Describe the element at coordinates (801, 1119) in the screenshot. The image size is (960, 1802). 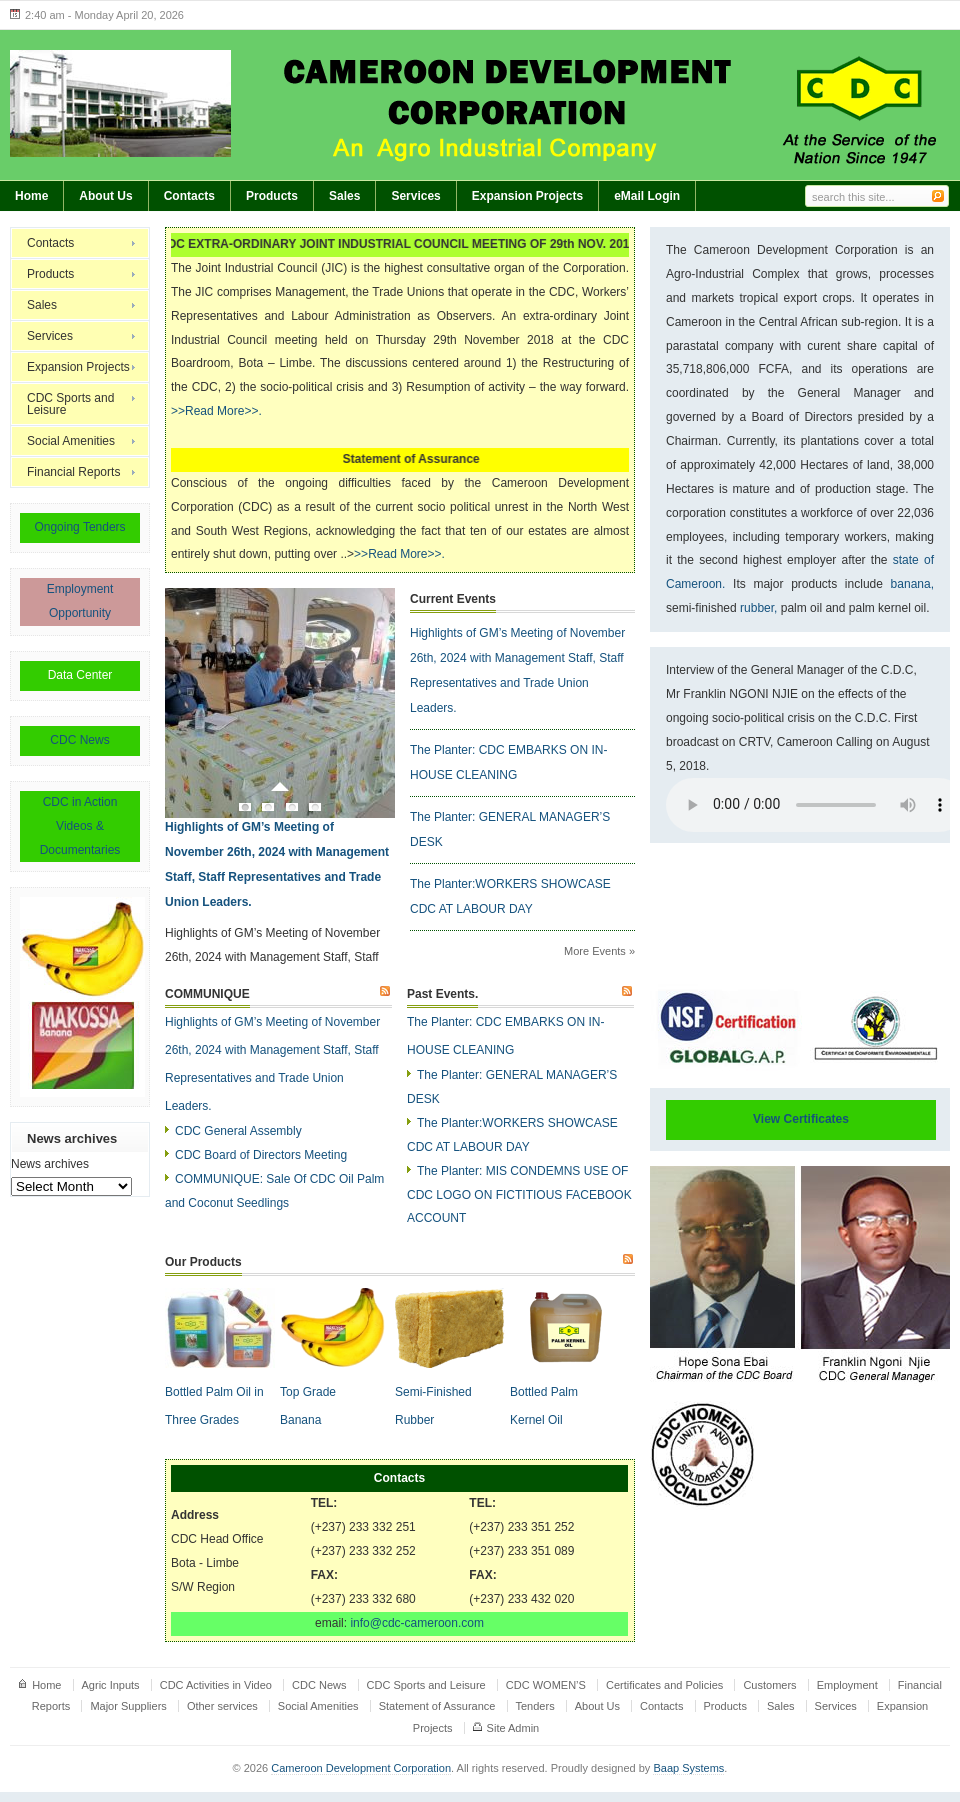
I see `View Certificates` at that location.